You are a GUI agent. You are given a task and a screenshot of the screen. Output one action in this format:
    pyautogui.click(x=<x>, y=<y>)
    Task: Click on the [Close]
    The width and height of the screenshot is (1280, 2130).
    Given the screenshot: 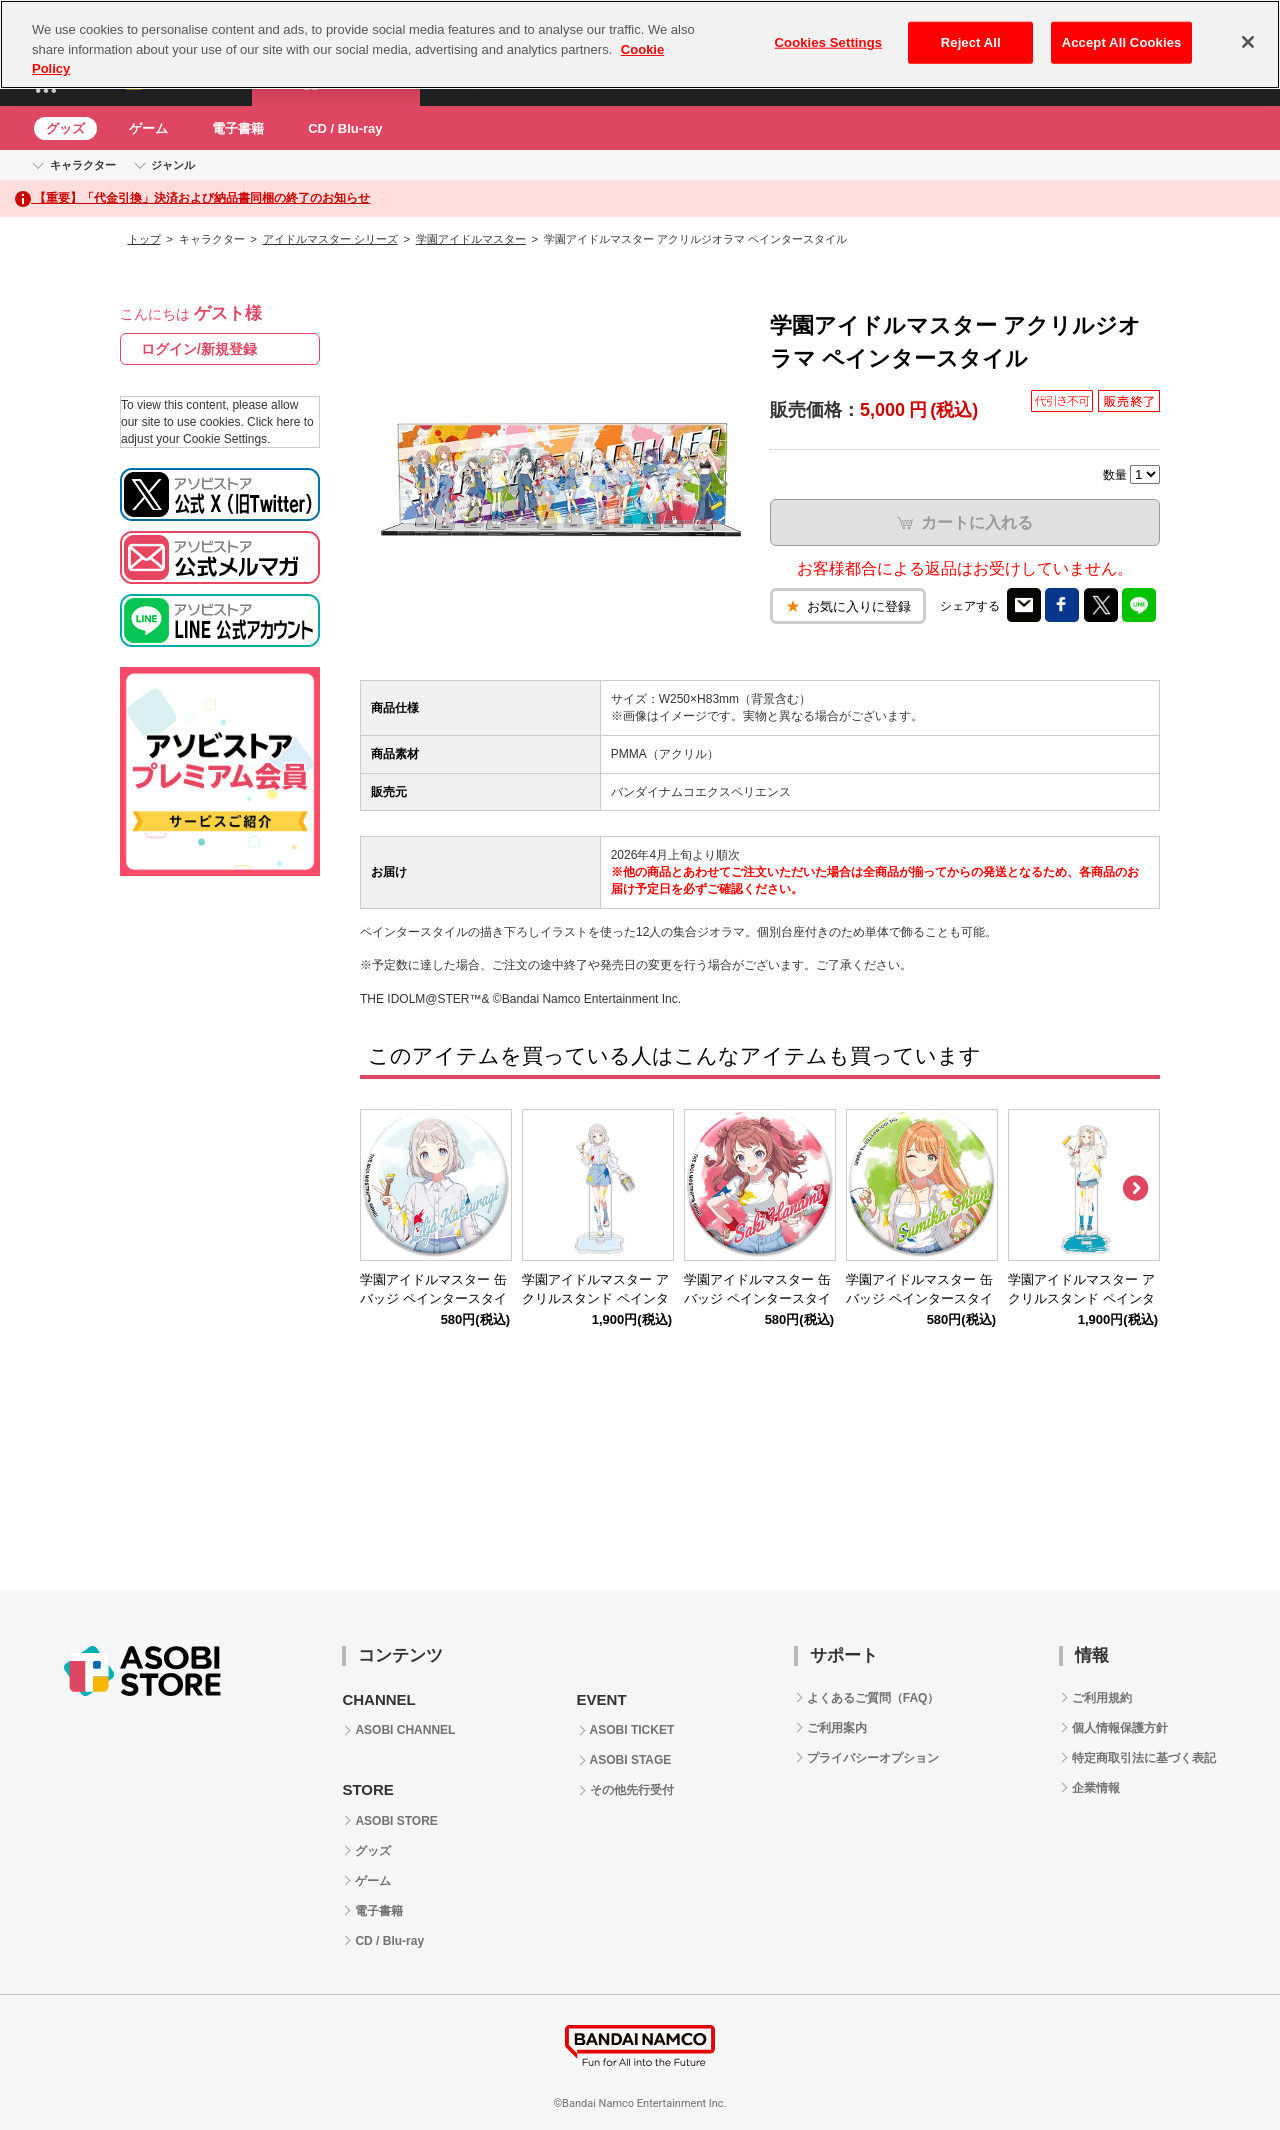 What is the action you would take?
    pyautogui.click(x=1248, y=42)
    